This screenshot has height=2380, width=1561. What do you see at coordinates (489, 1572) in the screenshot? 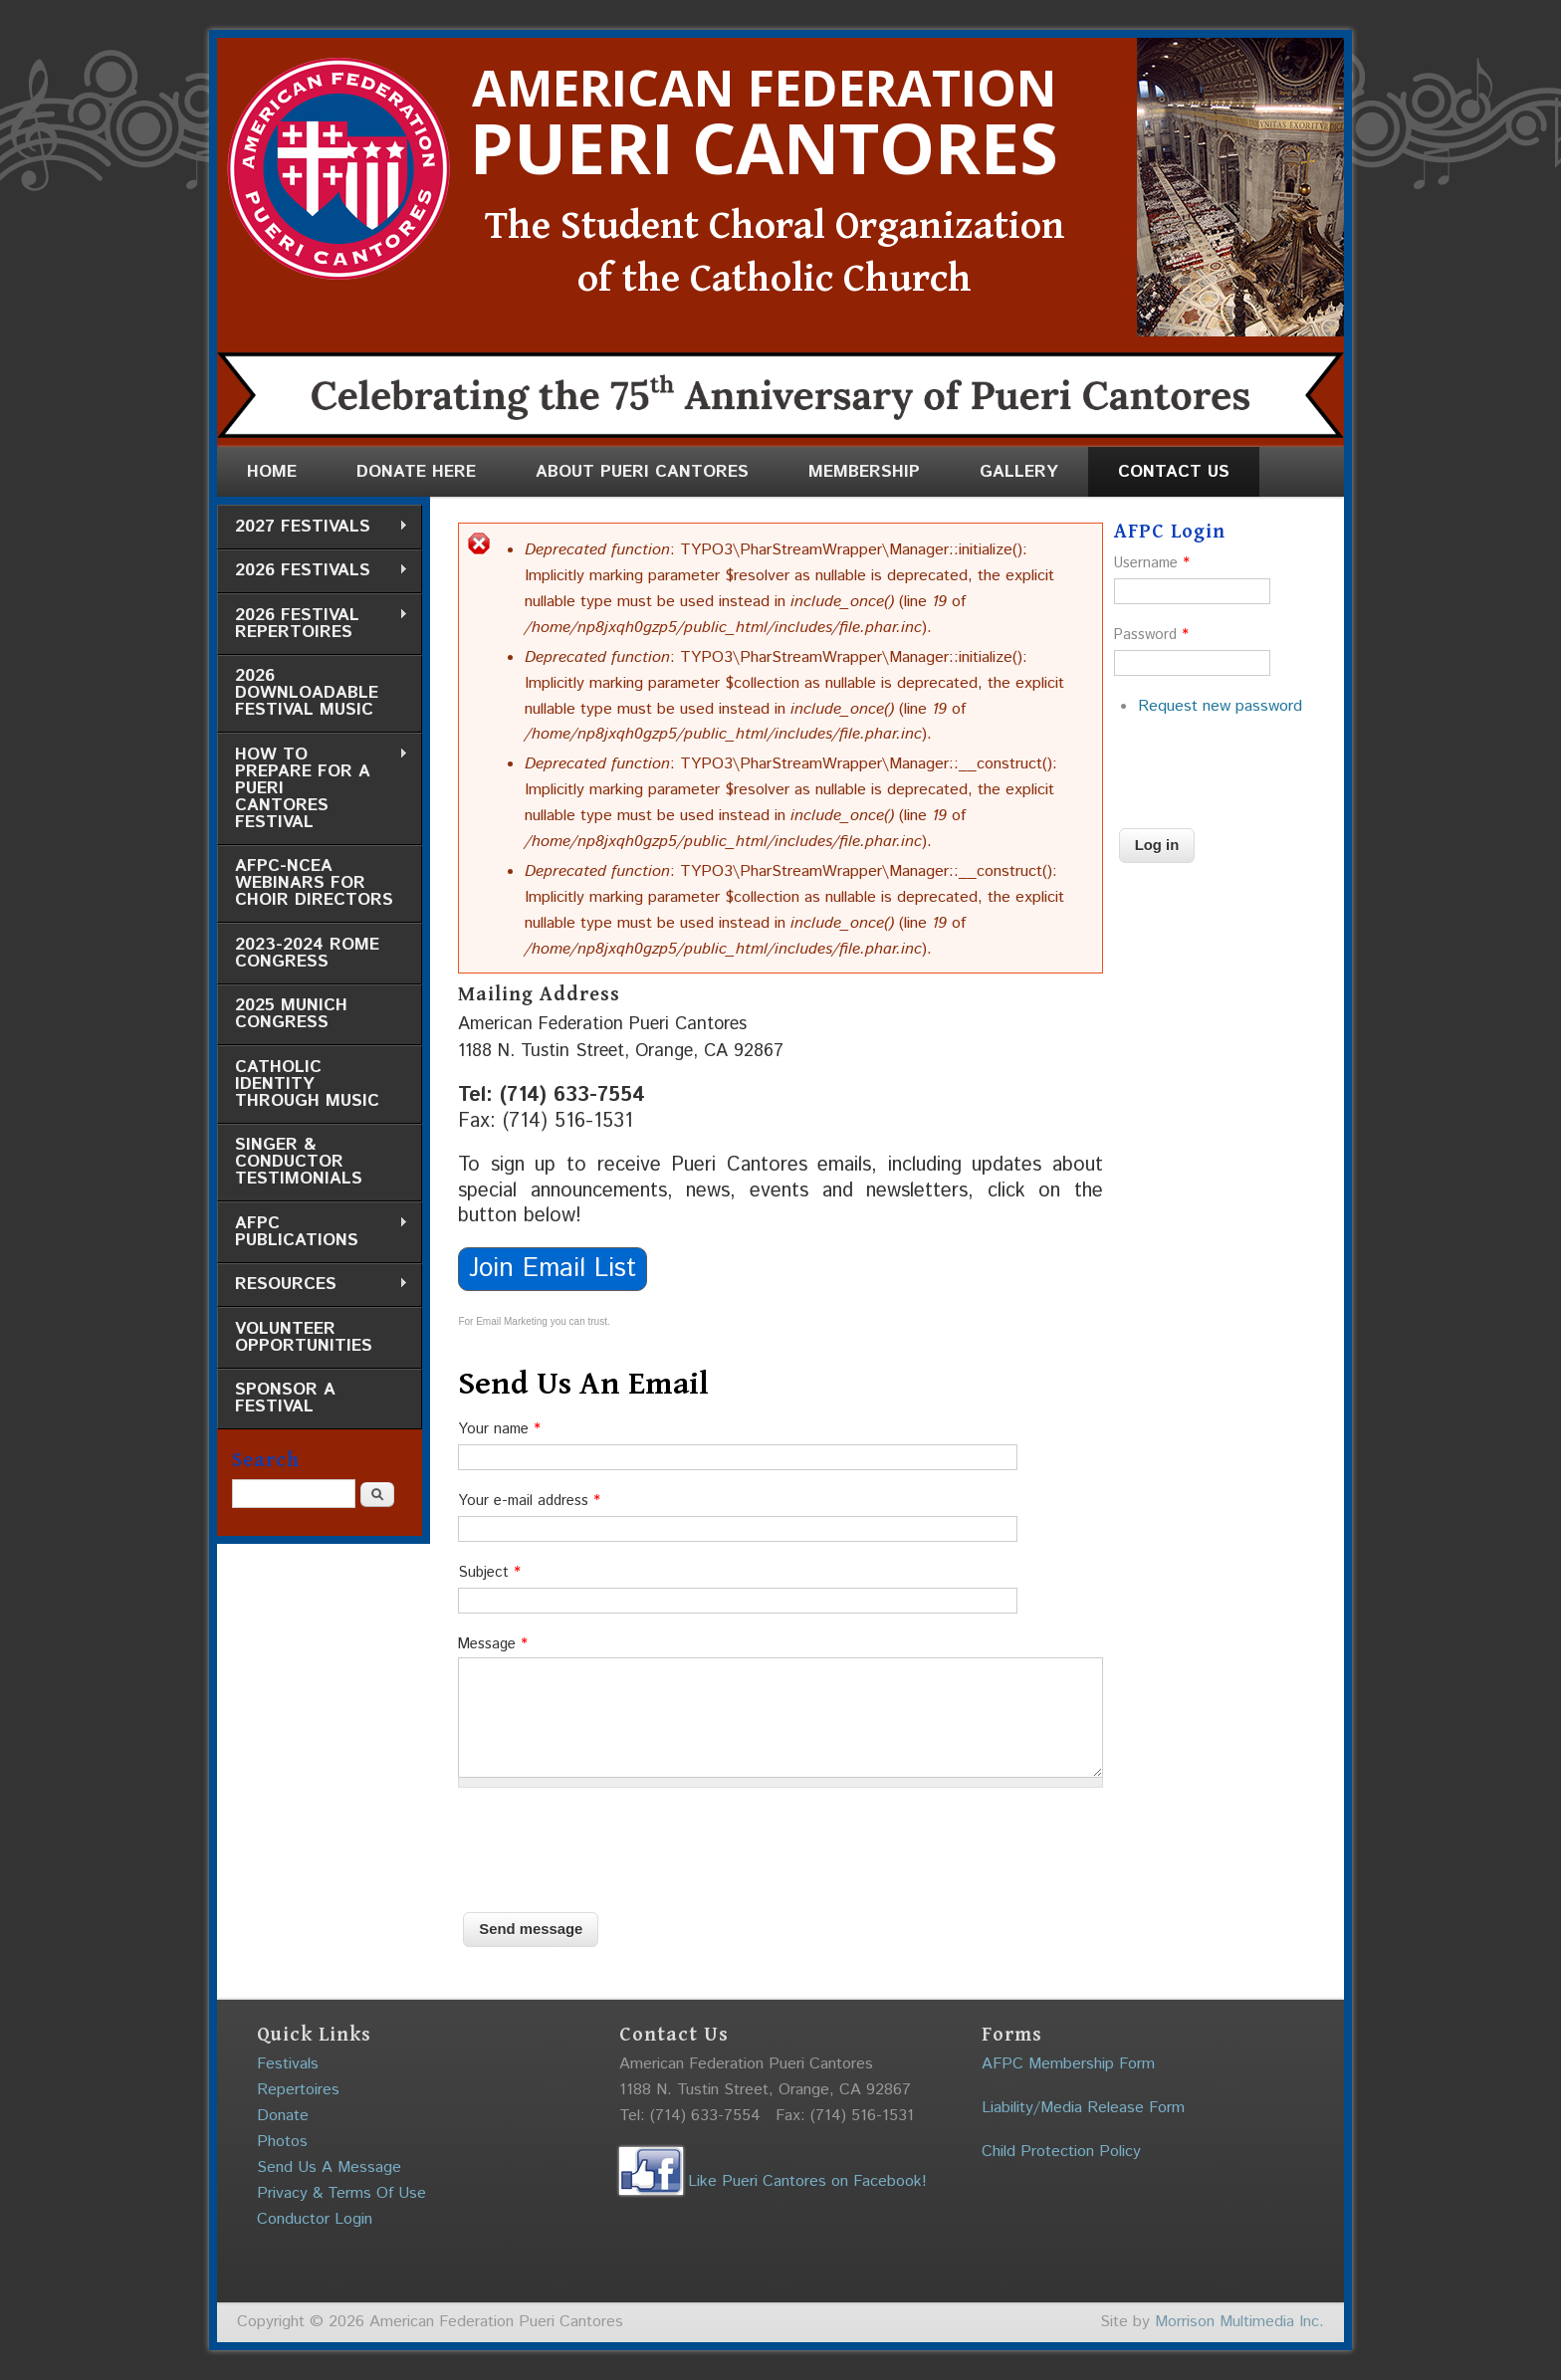
I see `Subject` at bounding box center [489, 1572].